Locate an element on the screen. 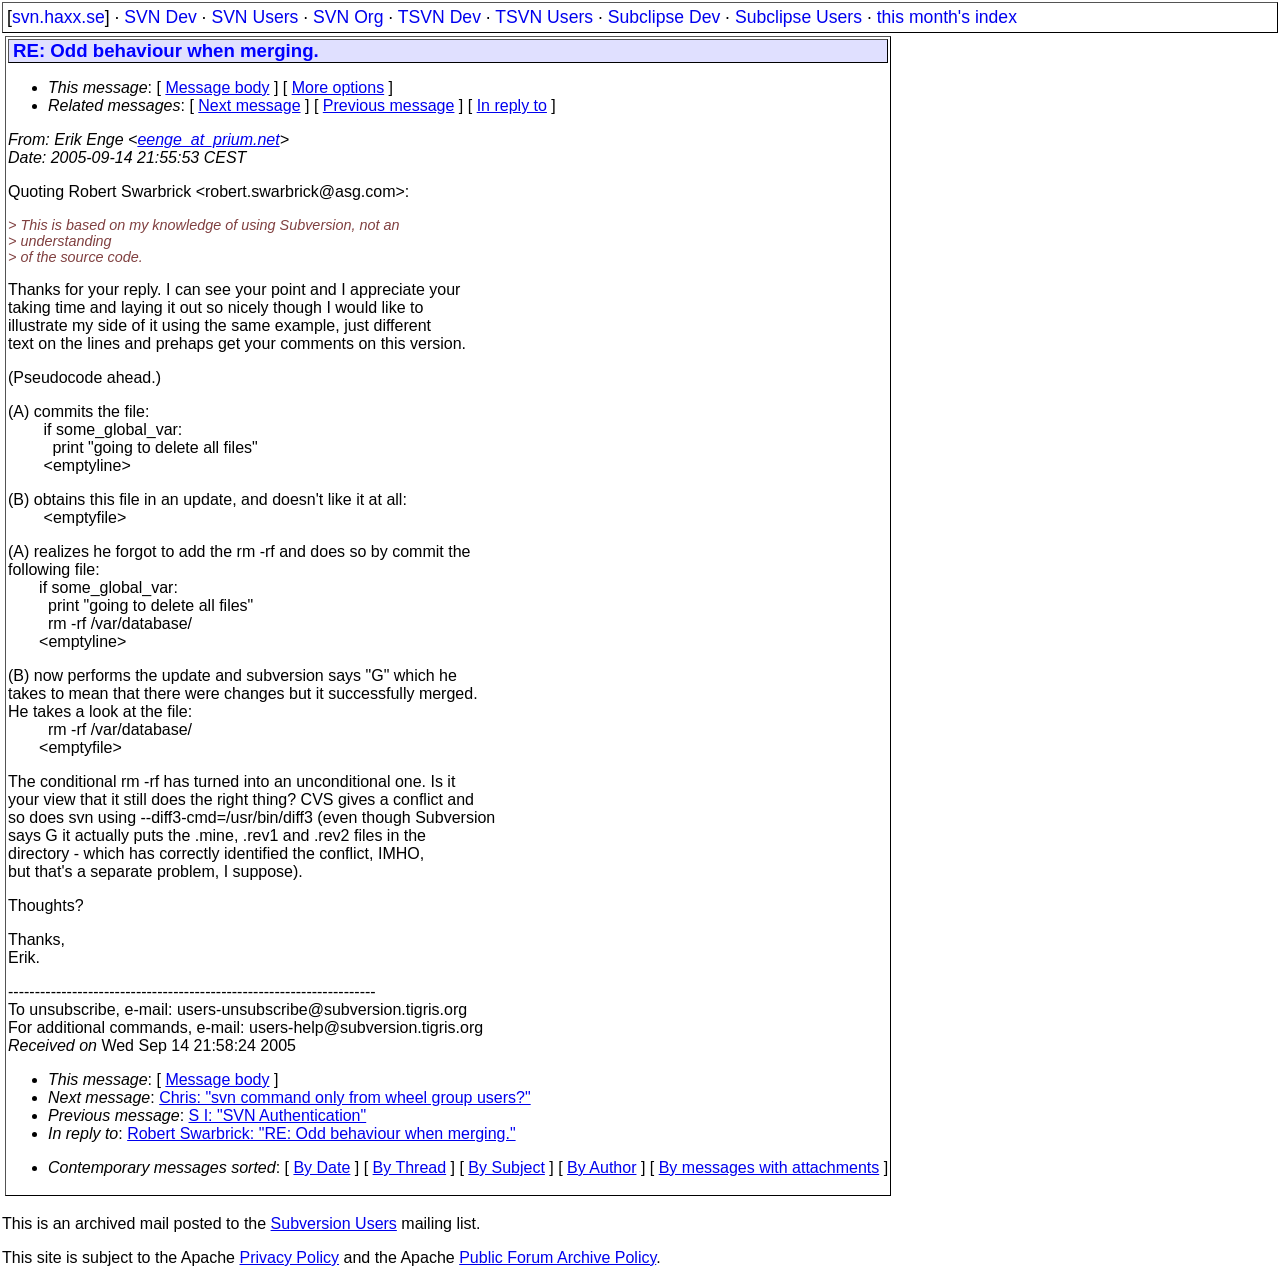  By messages with attachments is located at coordinates (769, 1167).